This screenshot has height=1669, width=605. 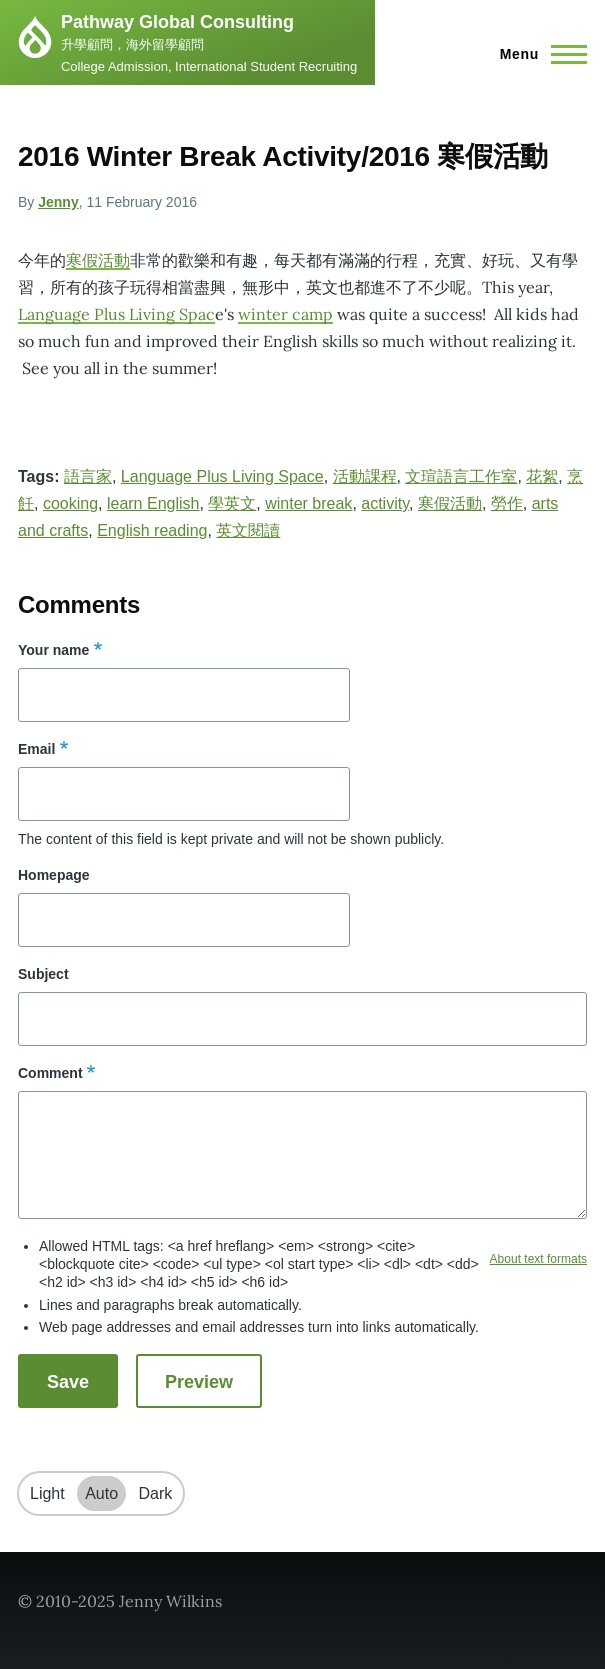 What do you see at coordinates (285, 314) in the screenshot?
I see `winter camp` at bounding box center [285, 314].